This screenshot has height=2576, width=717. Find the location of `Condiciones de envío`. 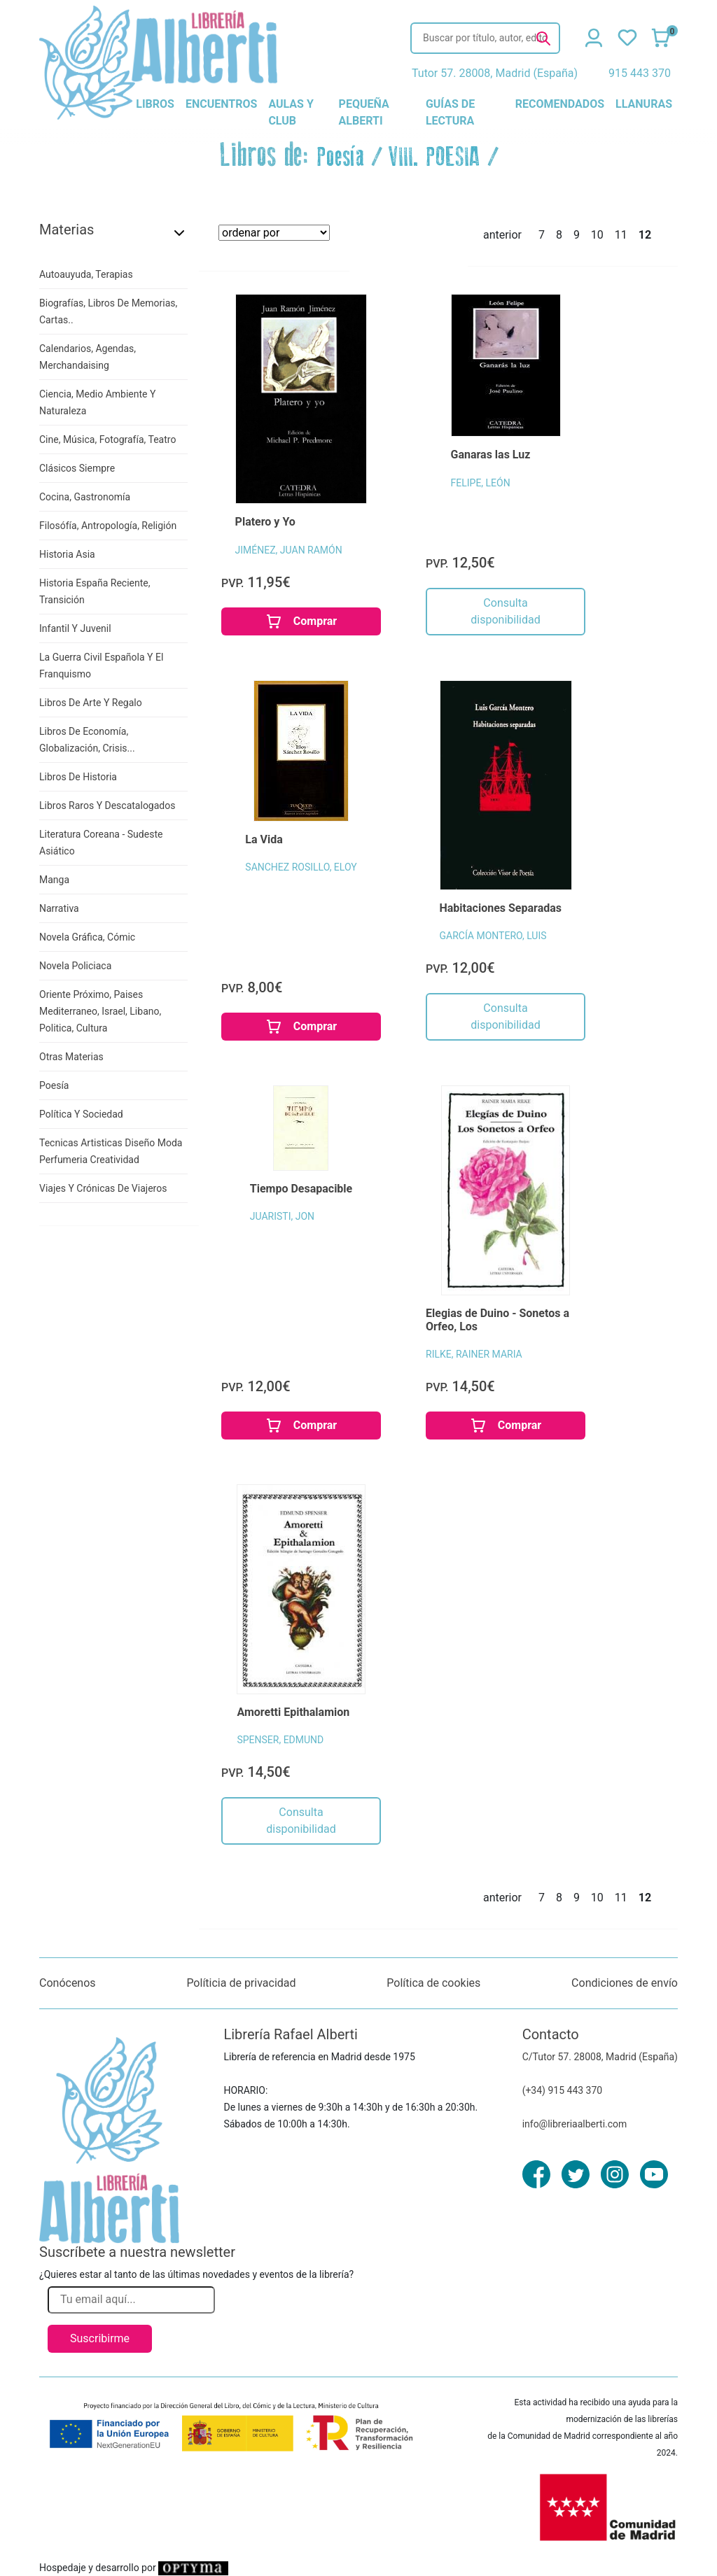

Condiciones de envío is located at coordinates (624, 1983).